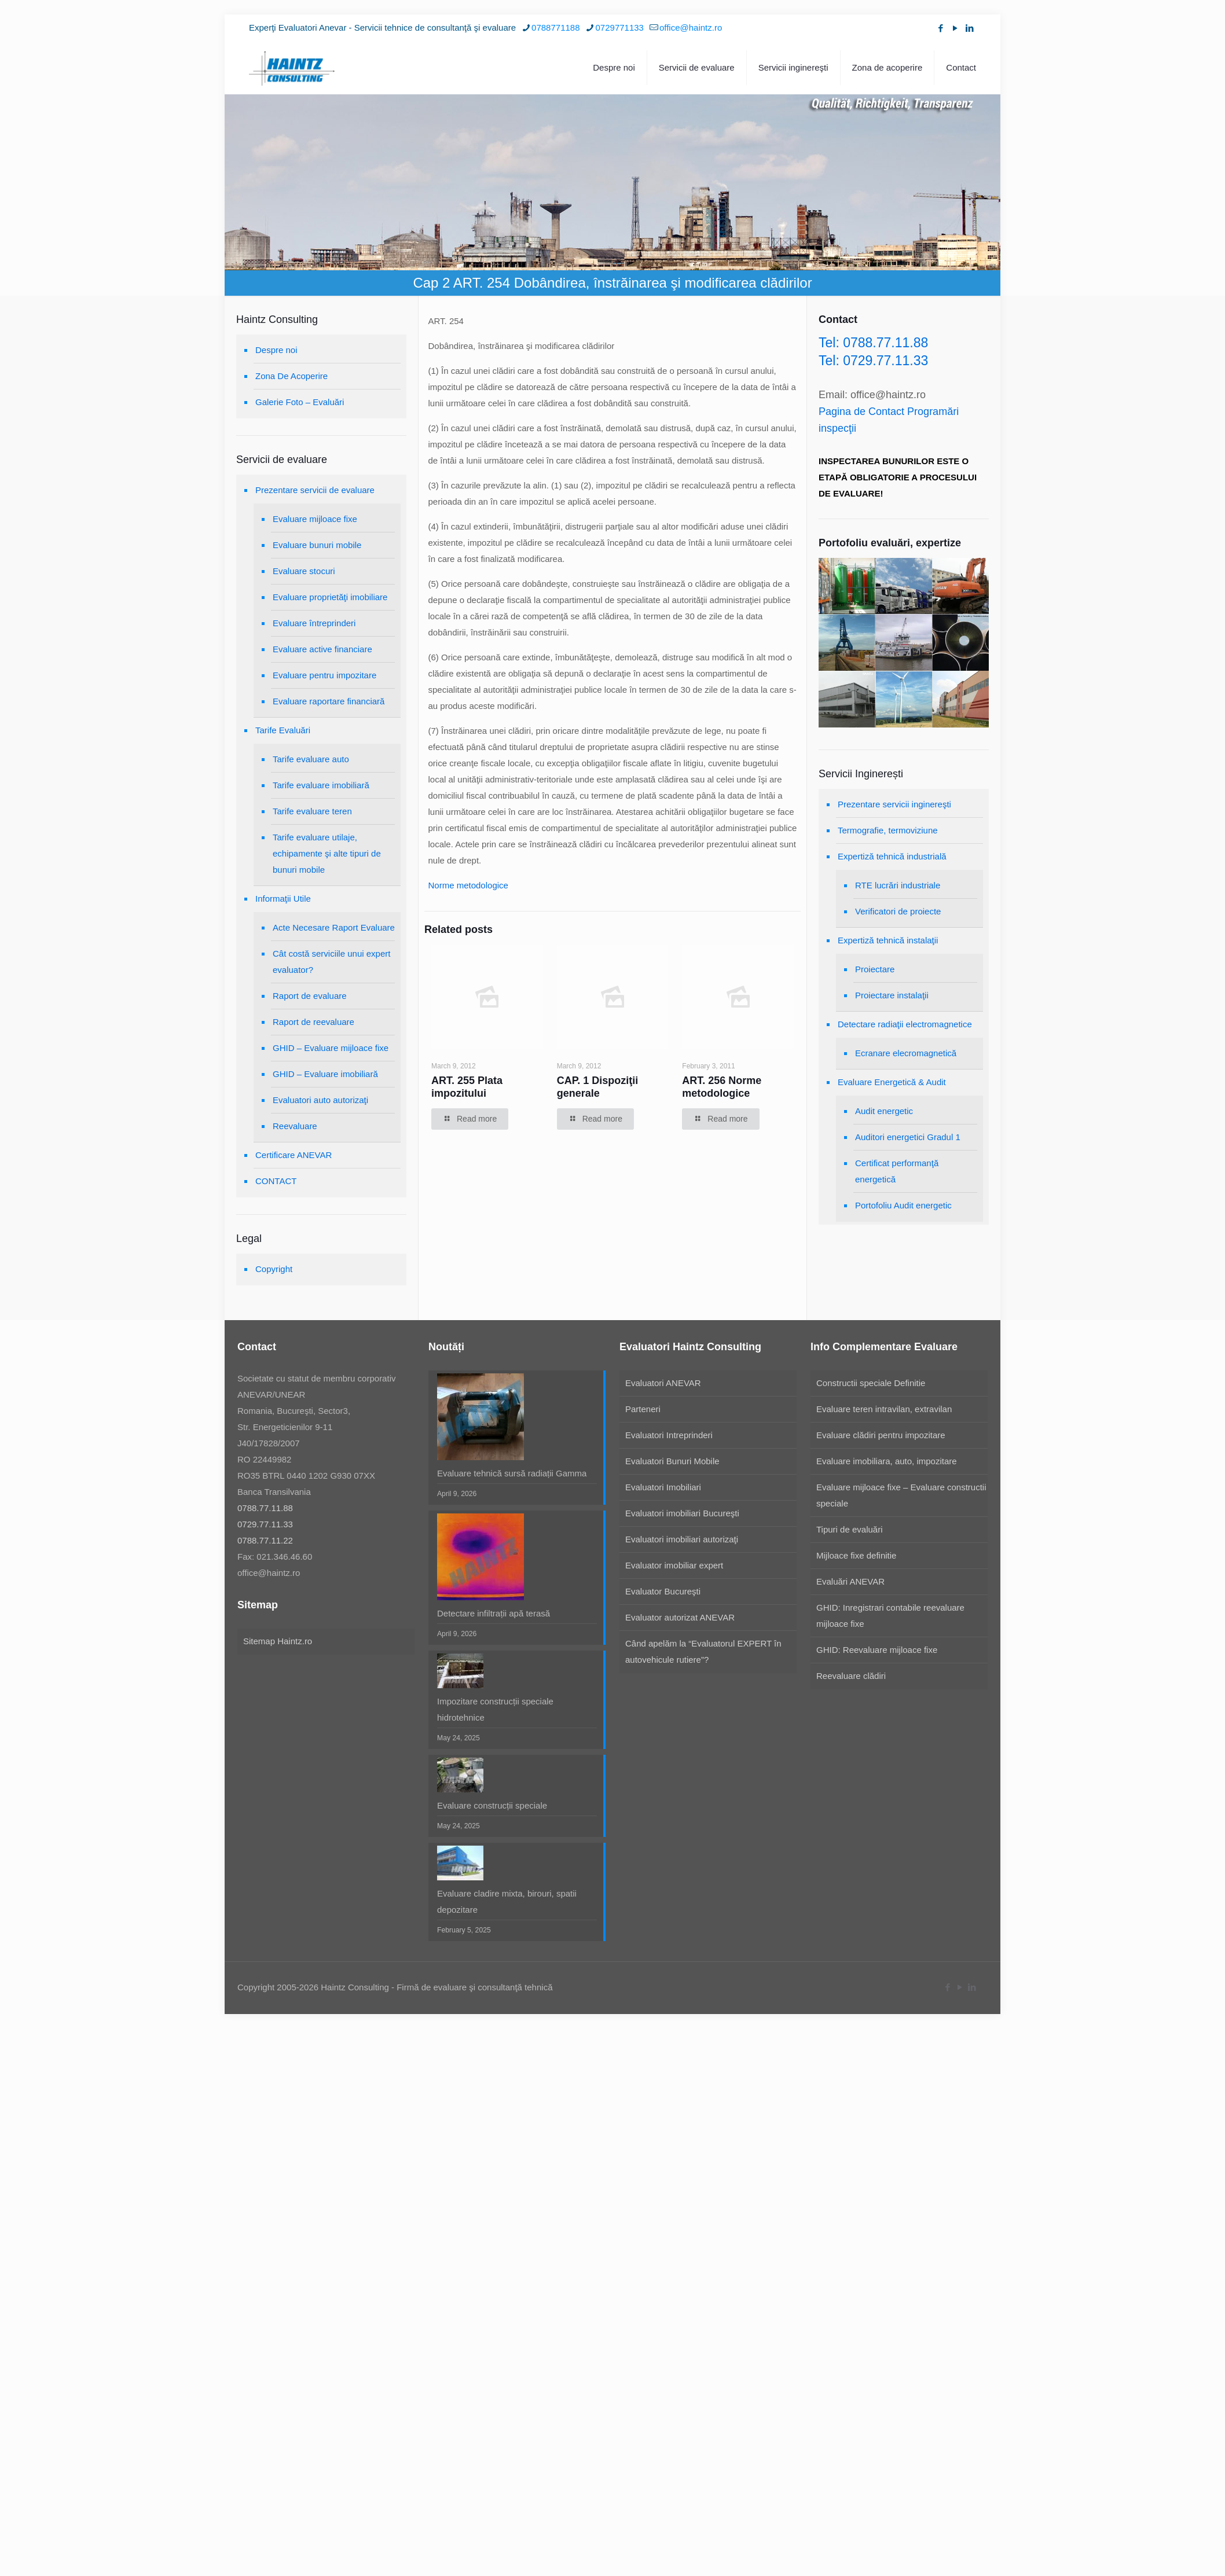  What do you see at coordinates (620, 27) in the screenshot?
I see `0729771133 [phone]` at bounding box center [620, 27].